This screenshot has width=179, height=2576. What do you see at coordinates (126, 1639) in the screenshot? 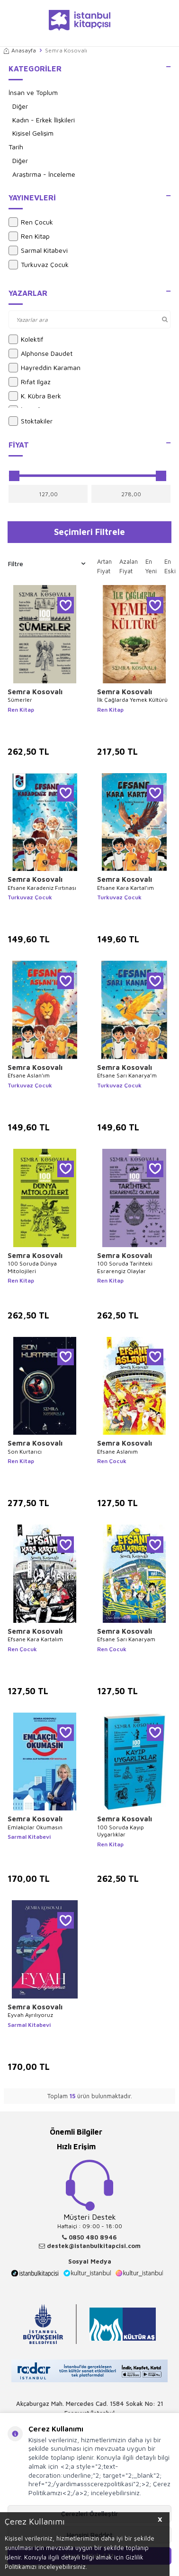
I see `Efsane Sarı Kanaryam` at bounding box center [126, 1639].